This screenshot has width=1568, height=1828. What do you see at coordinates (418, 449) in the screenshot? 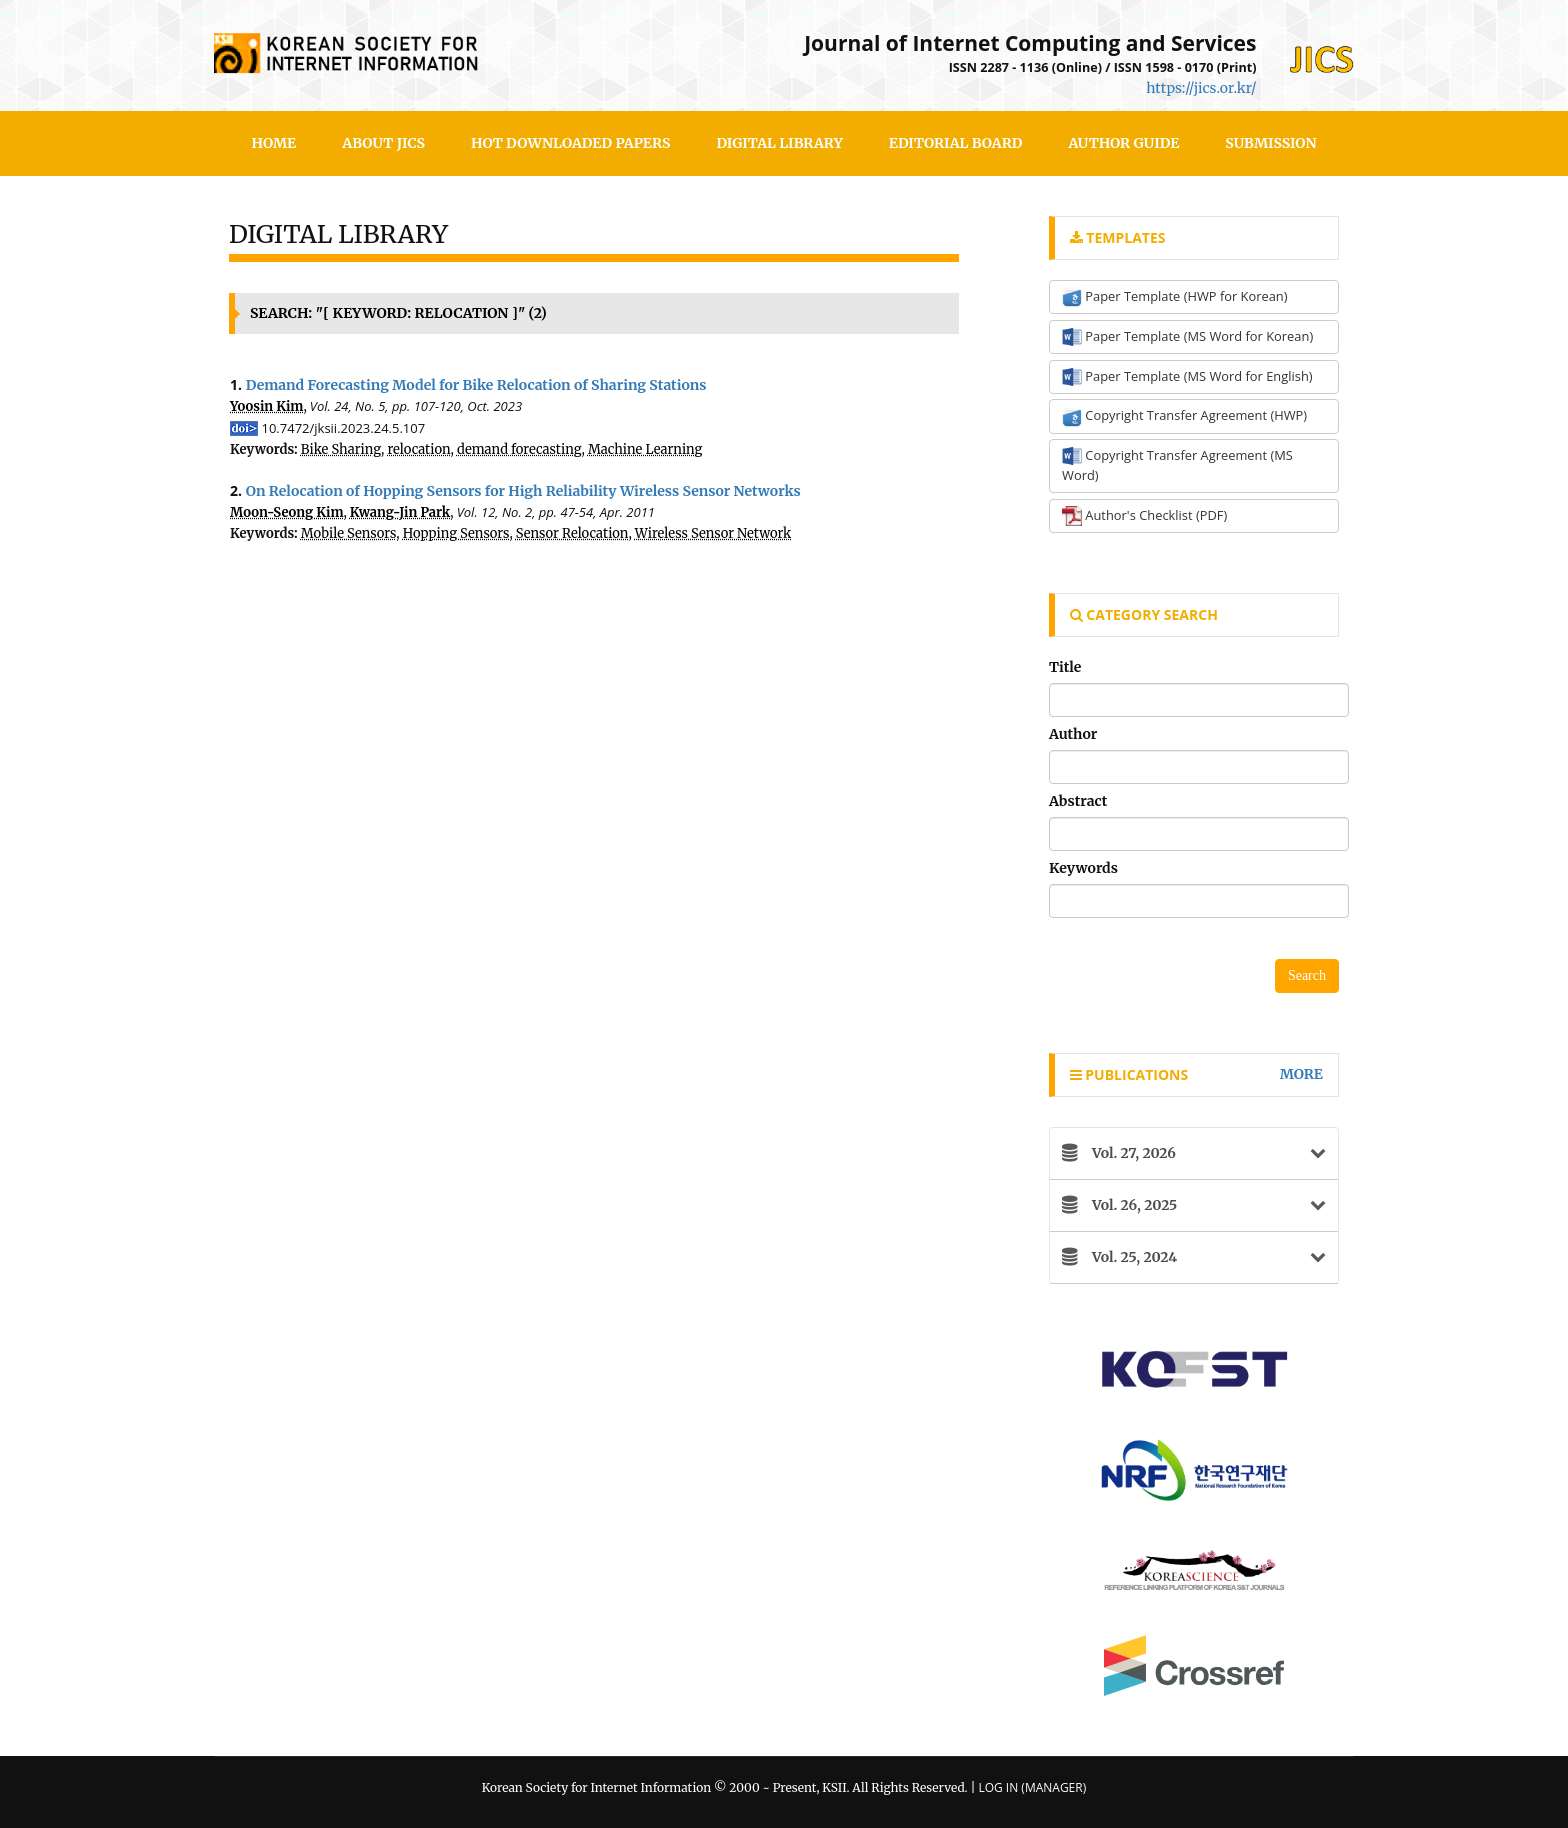
I see `relocation` at bounding box center [418, 449].